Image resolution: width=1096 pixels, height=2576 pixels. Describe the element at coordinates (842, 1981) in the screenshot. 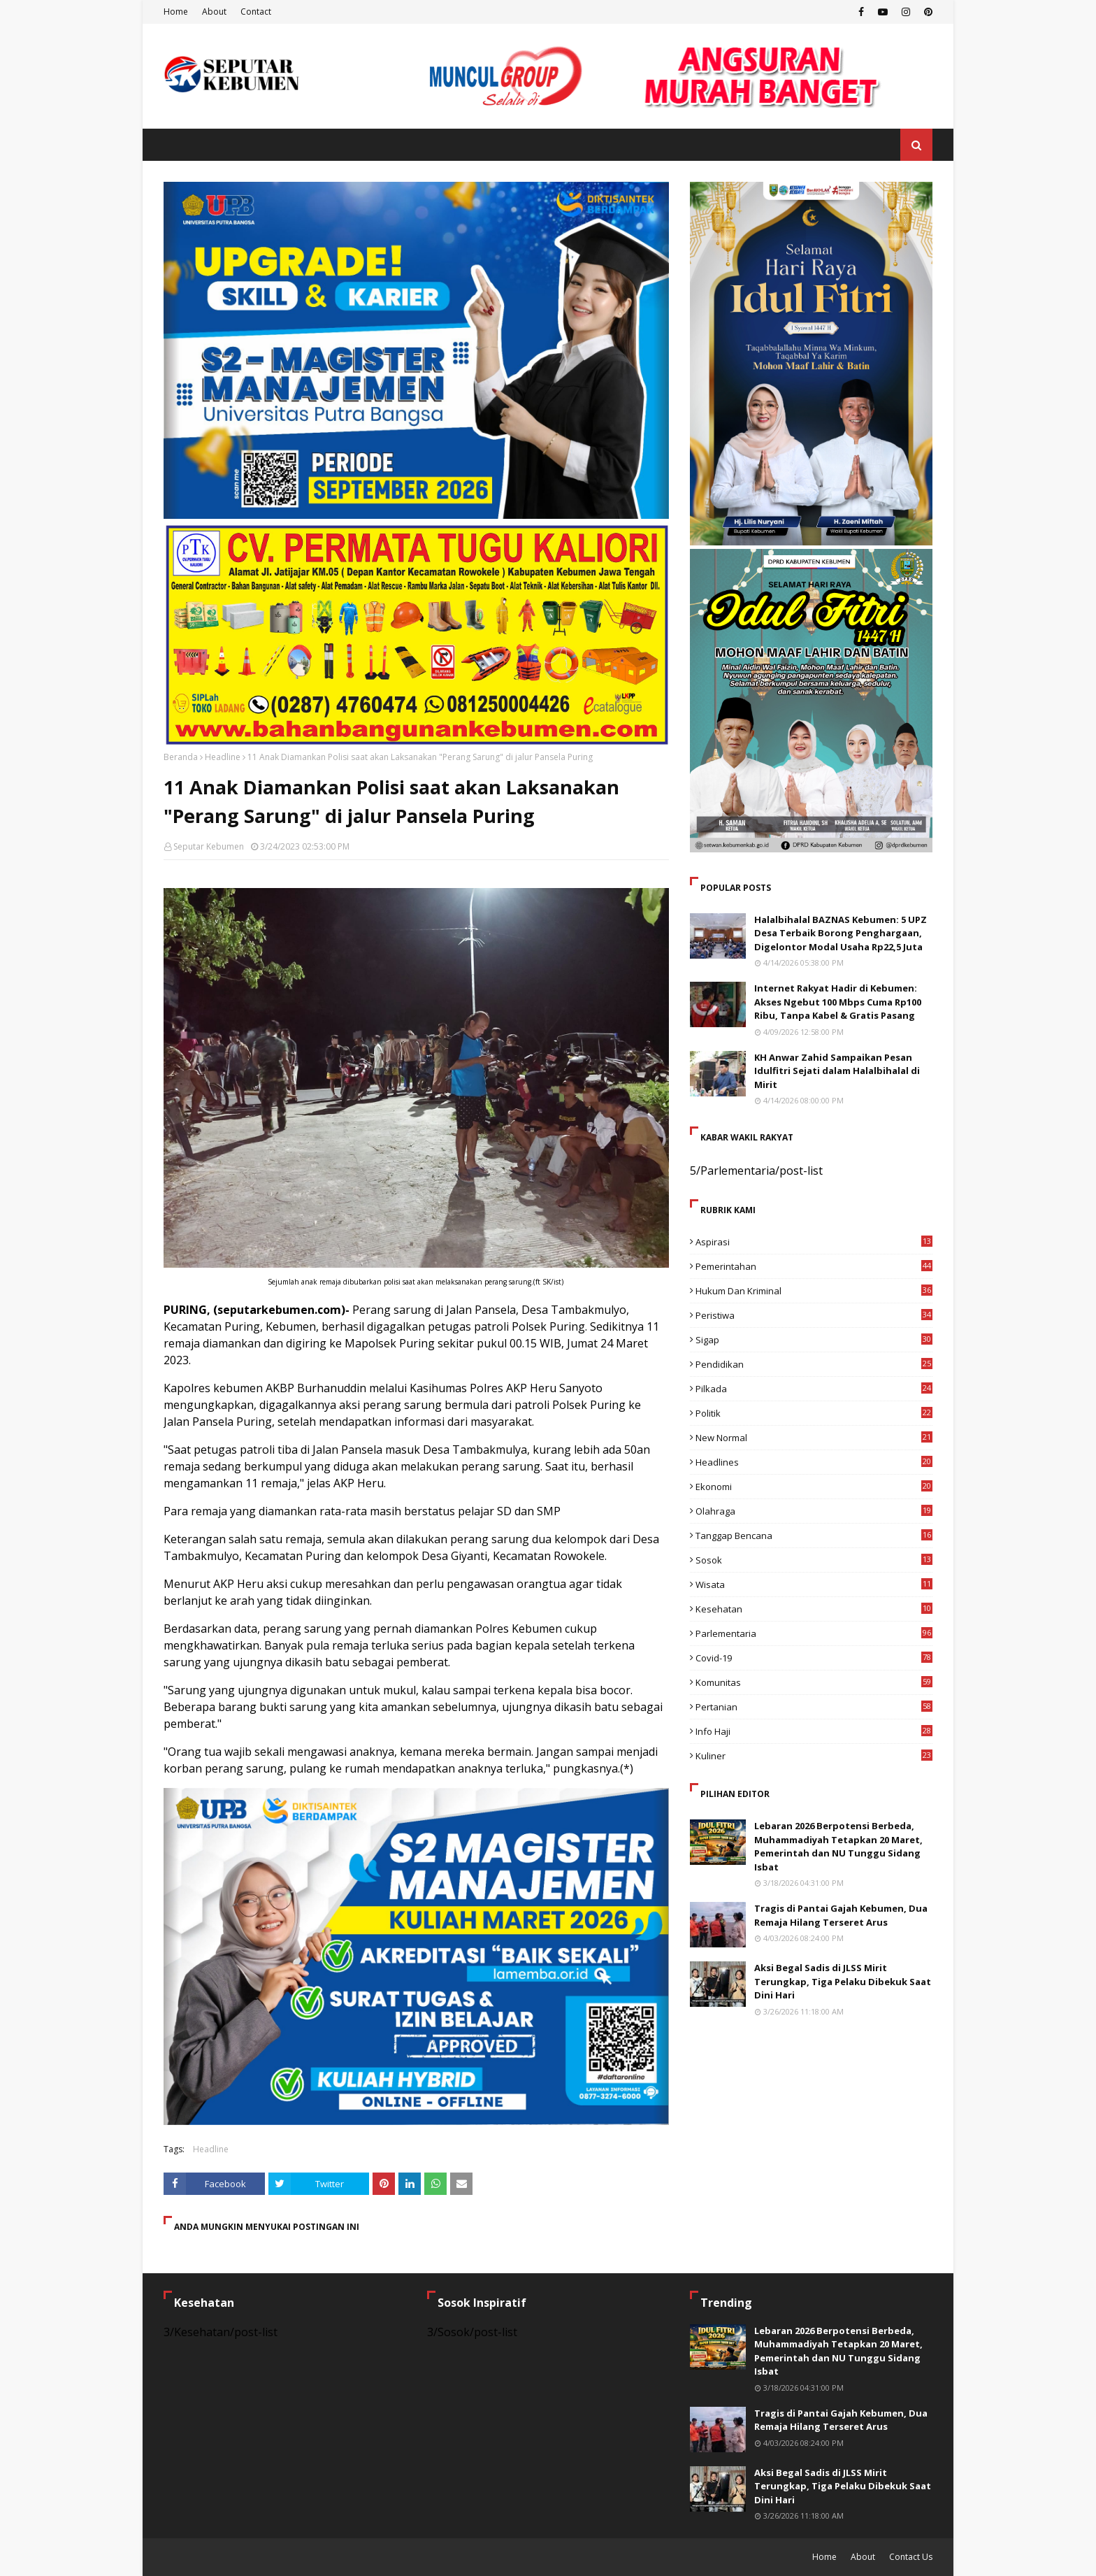

I see `Aksi Begal Sadis di JLSS Mirit Terungkap, Tiga Pelaku Dibekuk Saat Dini Hari` at that location.